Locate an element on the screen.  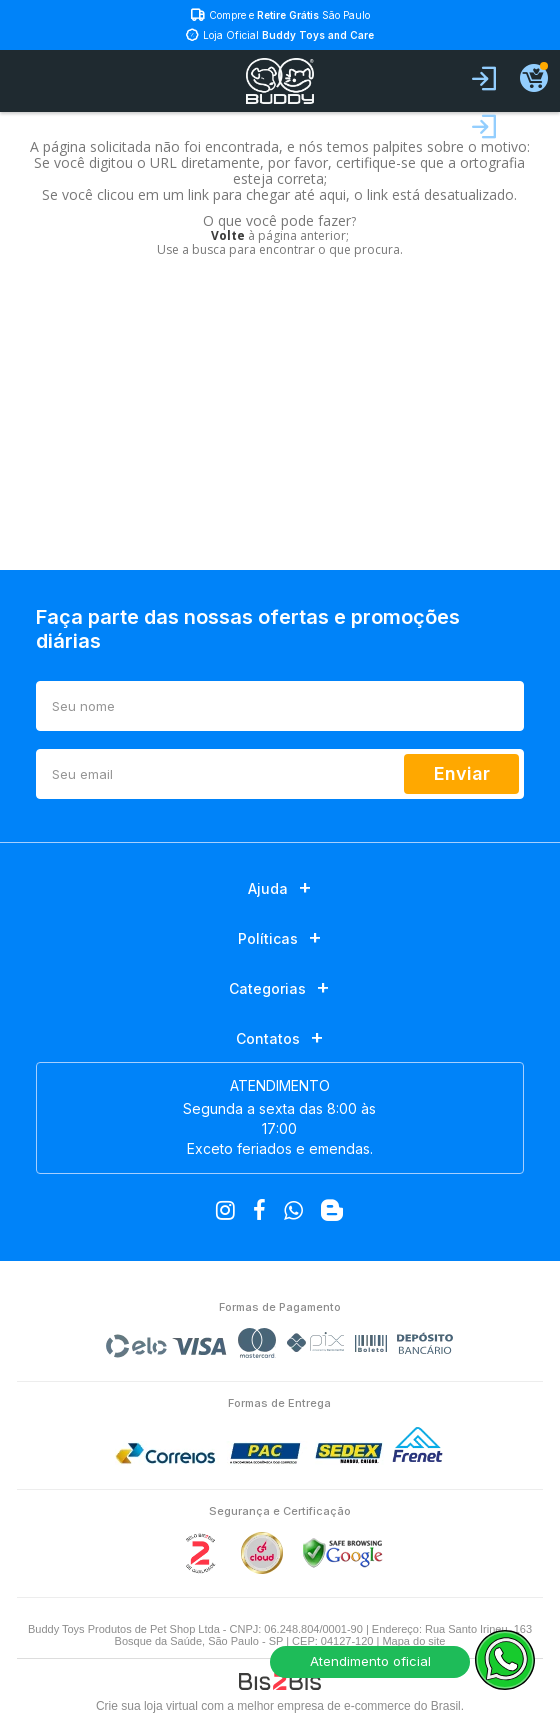
Compre e São Paulo is located at coordinates (289, 15).